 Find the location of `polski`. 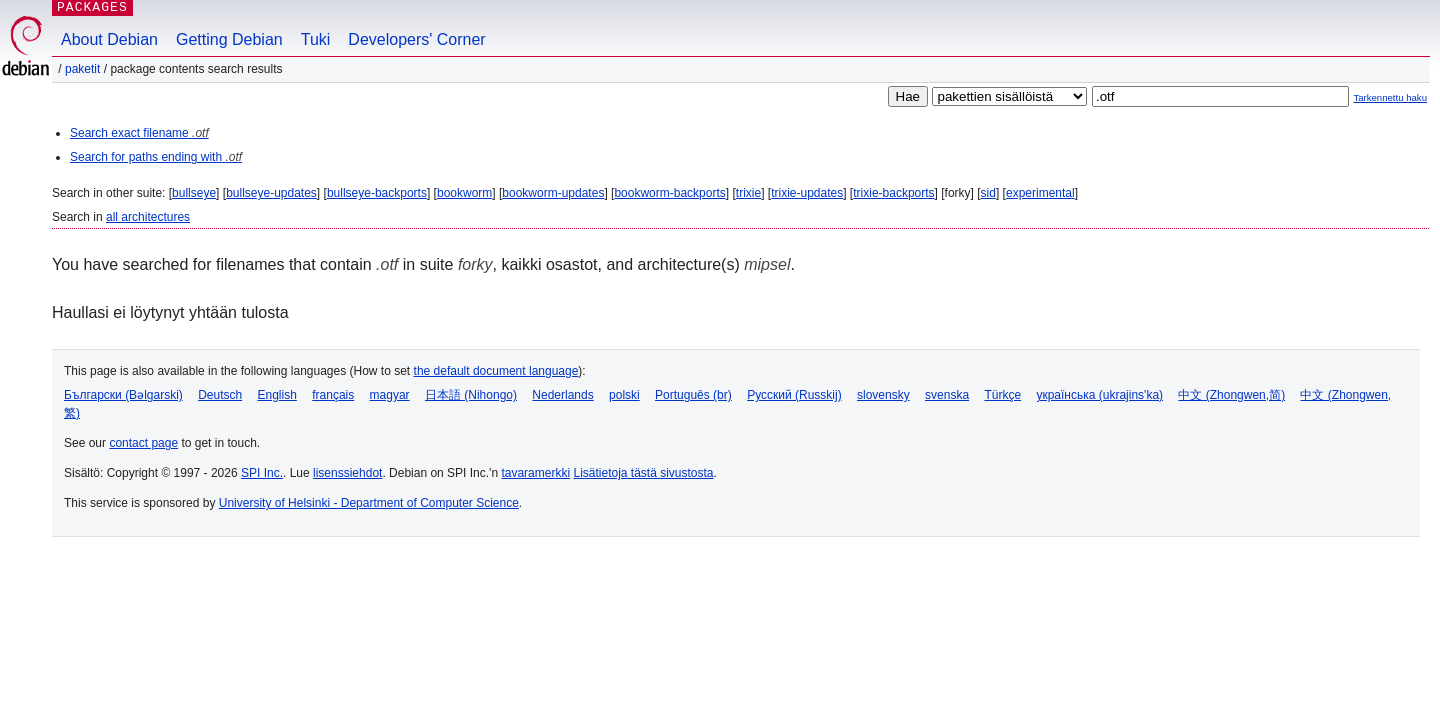

polski is located at coordinates (624, 395).